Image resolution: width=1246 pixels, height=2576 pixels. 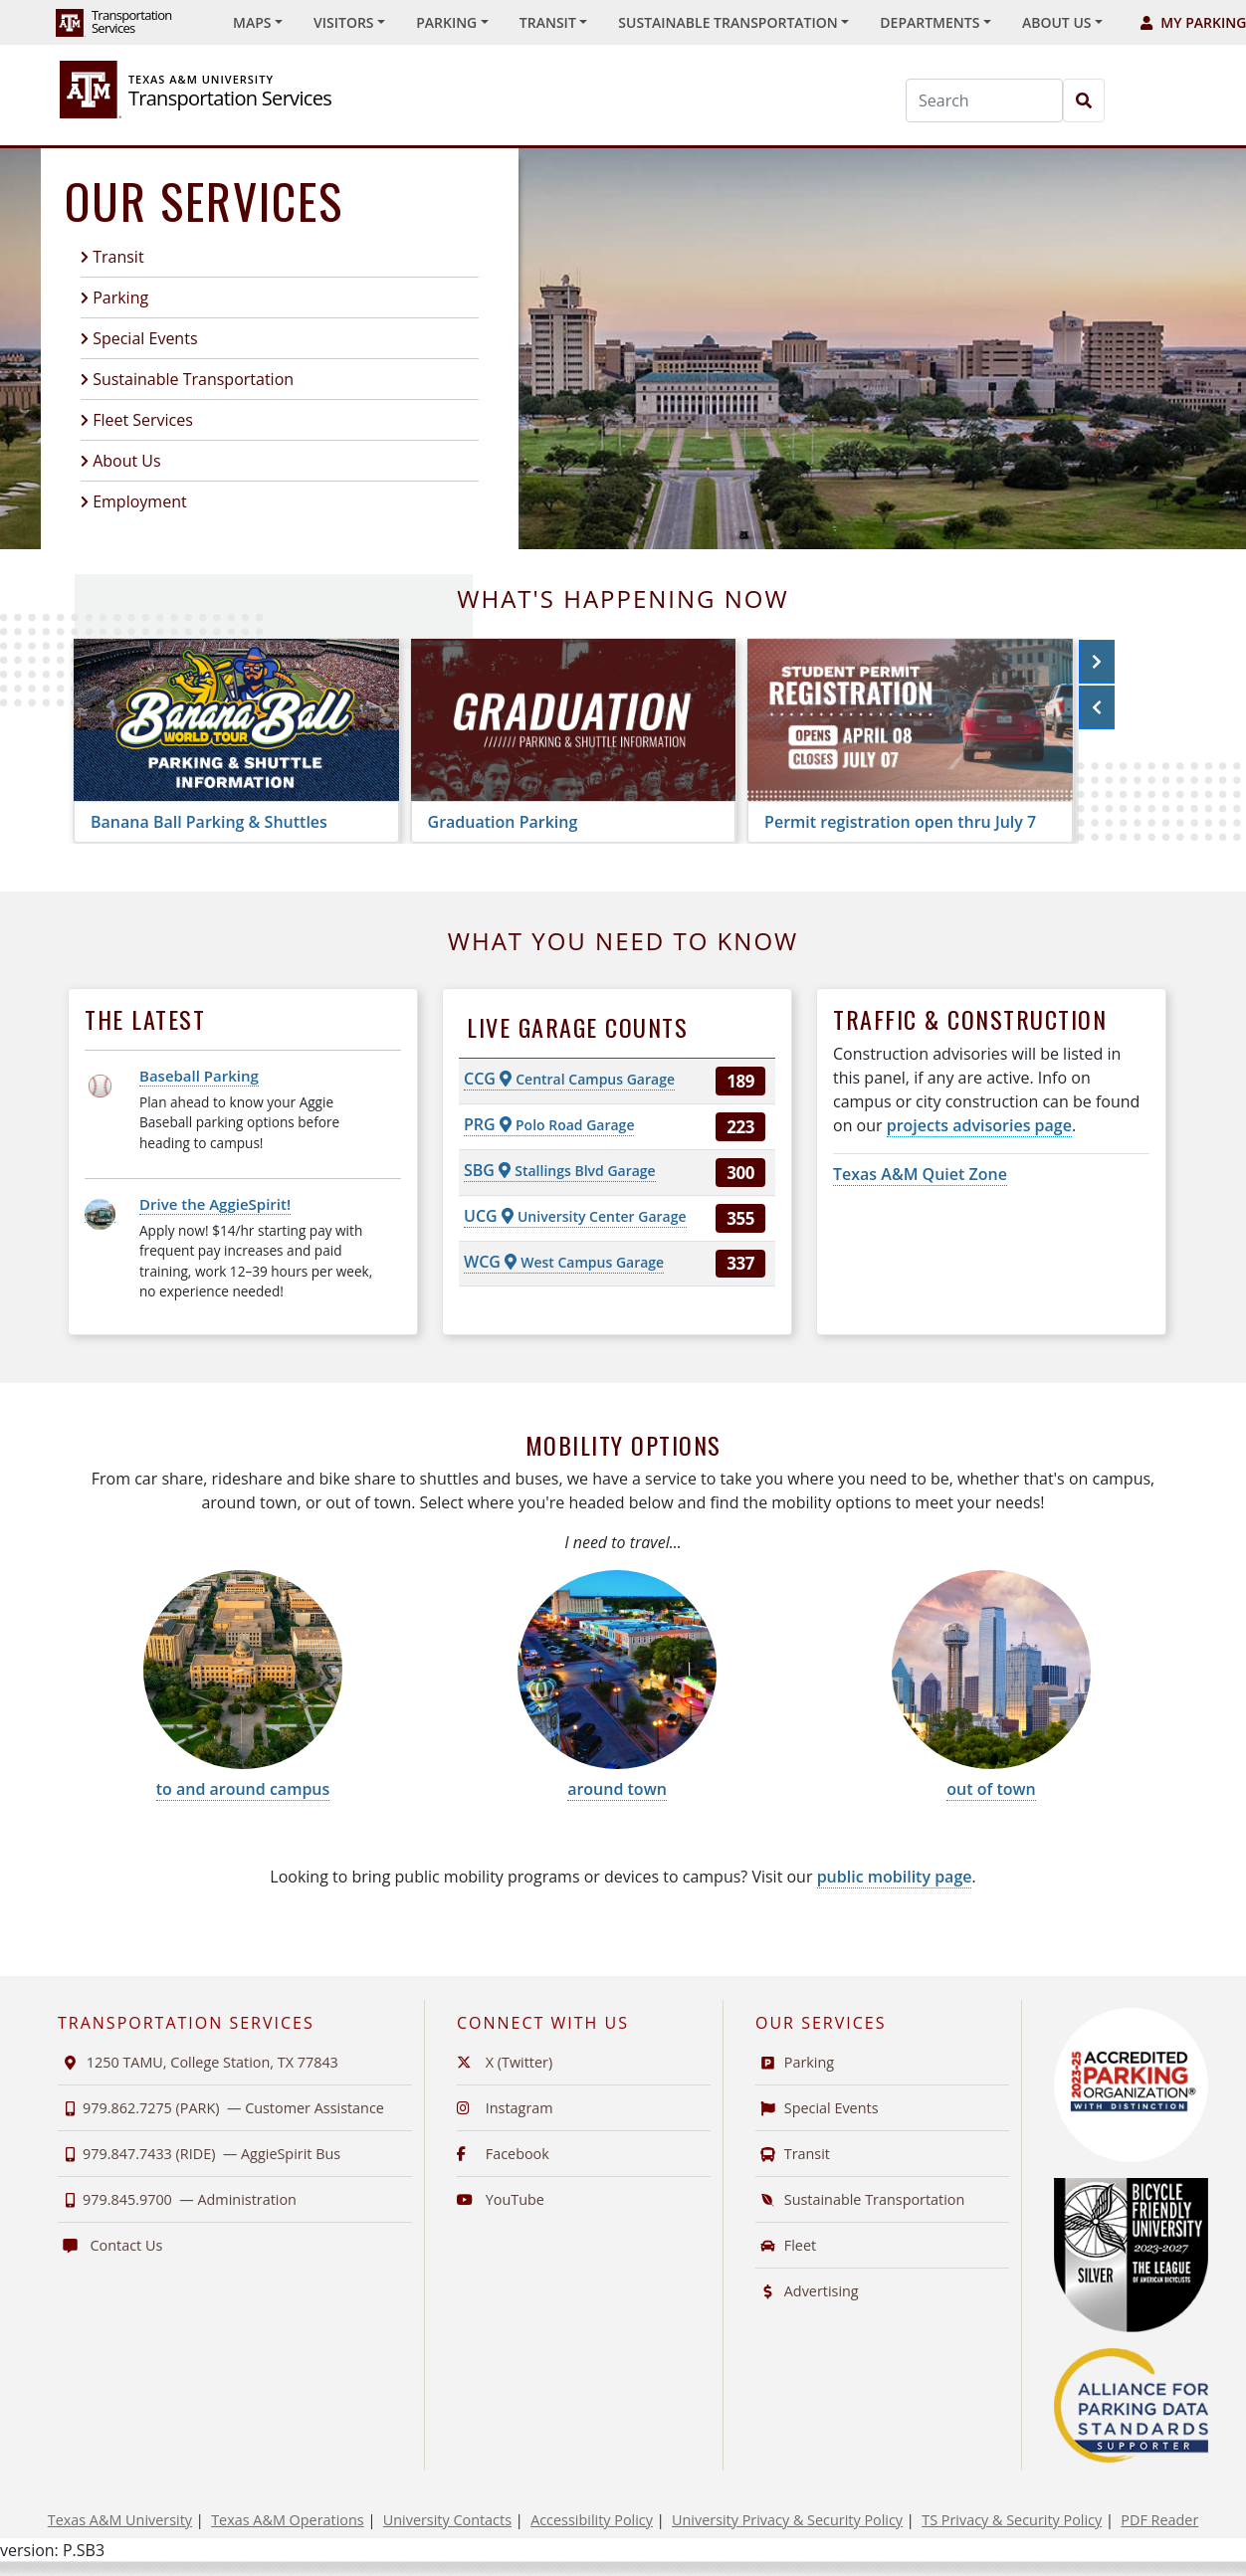 I want to click on [Search], so click(x=984, y=100).